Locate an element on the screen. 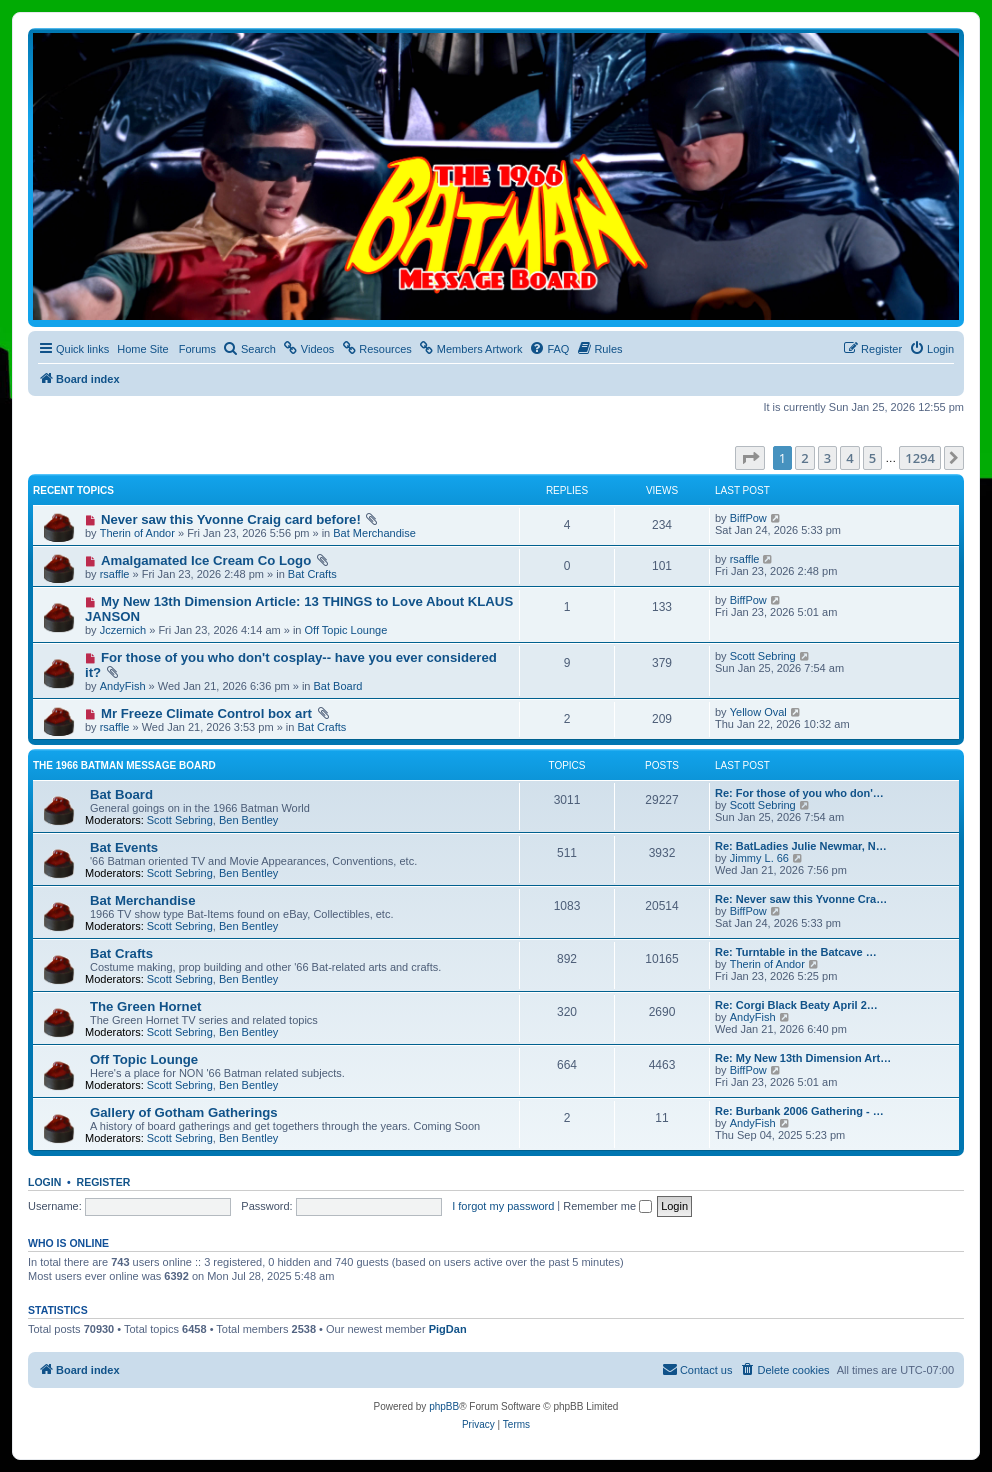  Bat Crafts is located at coordinates (312, 574).